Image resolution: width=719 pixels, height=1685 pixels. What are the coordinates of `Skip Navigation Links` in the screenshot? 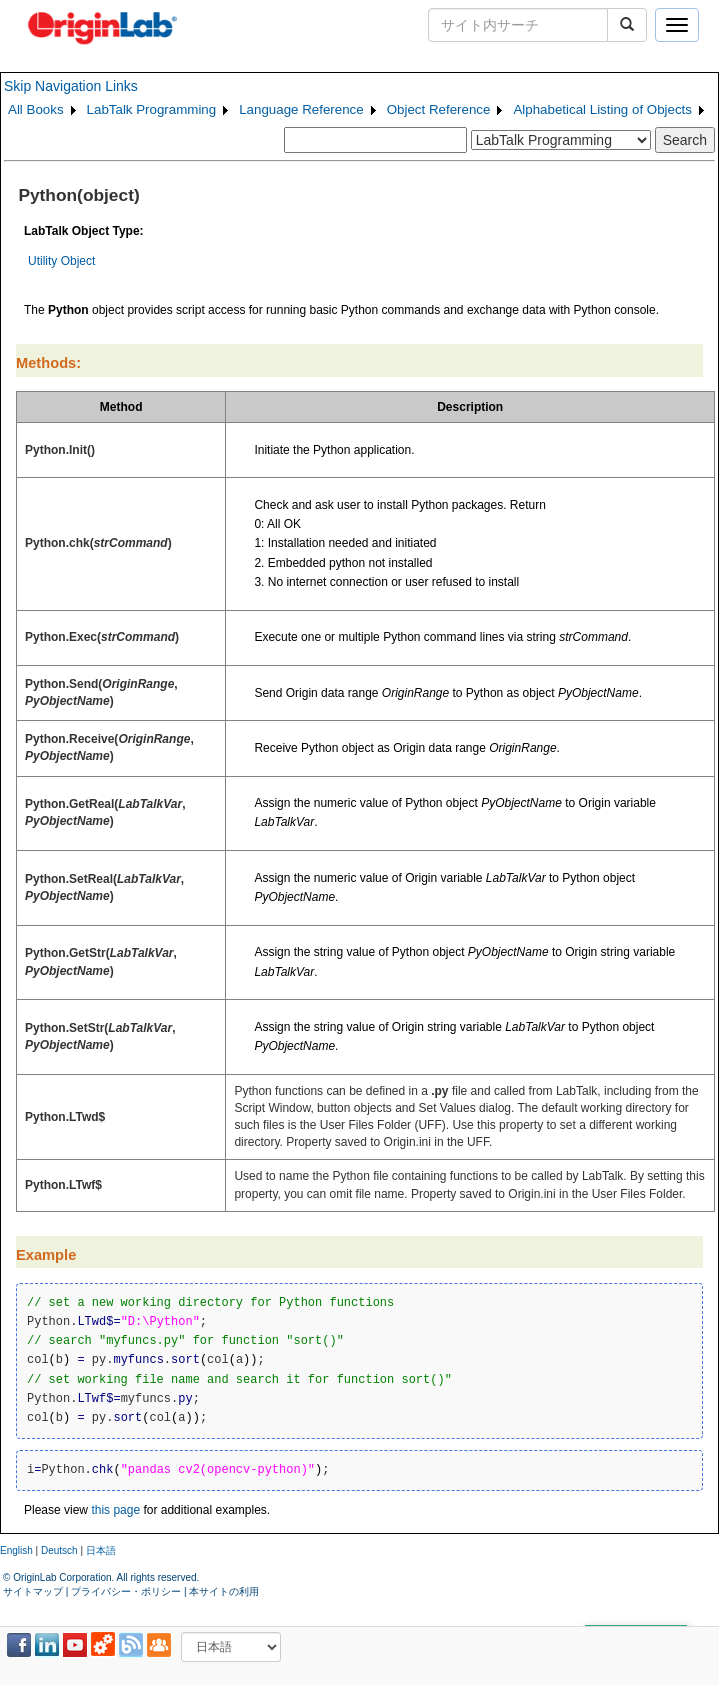 It's located at (71, 86).